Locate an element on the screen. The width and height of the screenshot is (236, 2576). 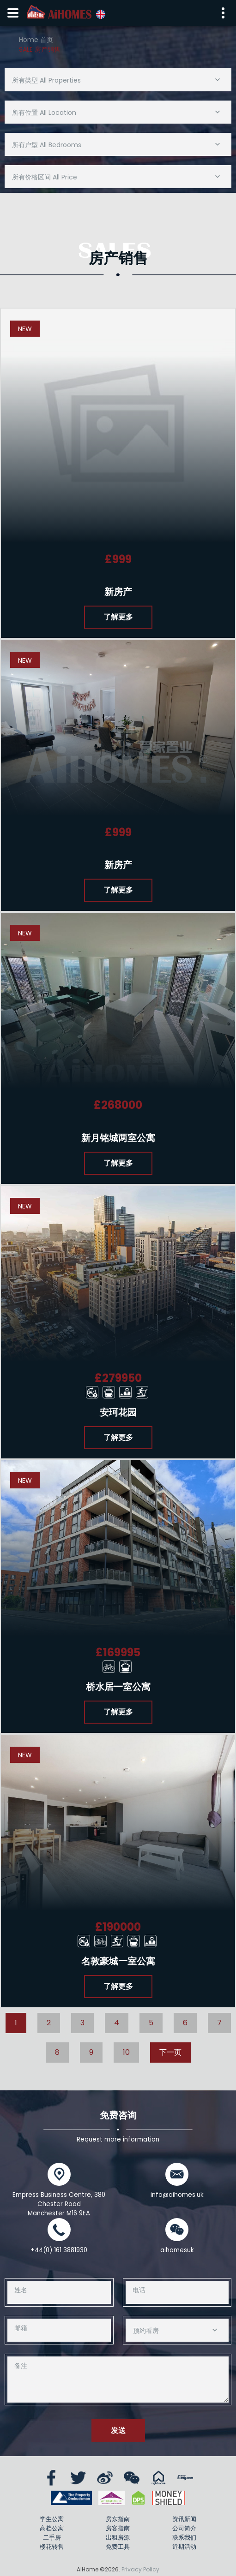
免费工具 is located at coordinates (118, 2546).